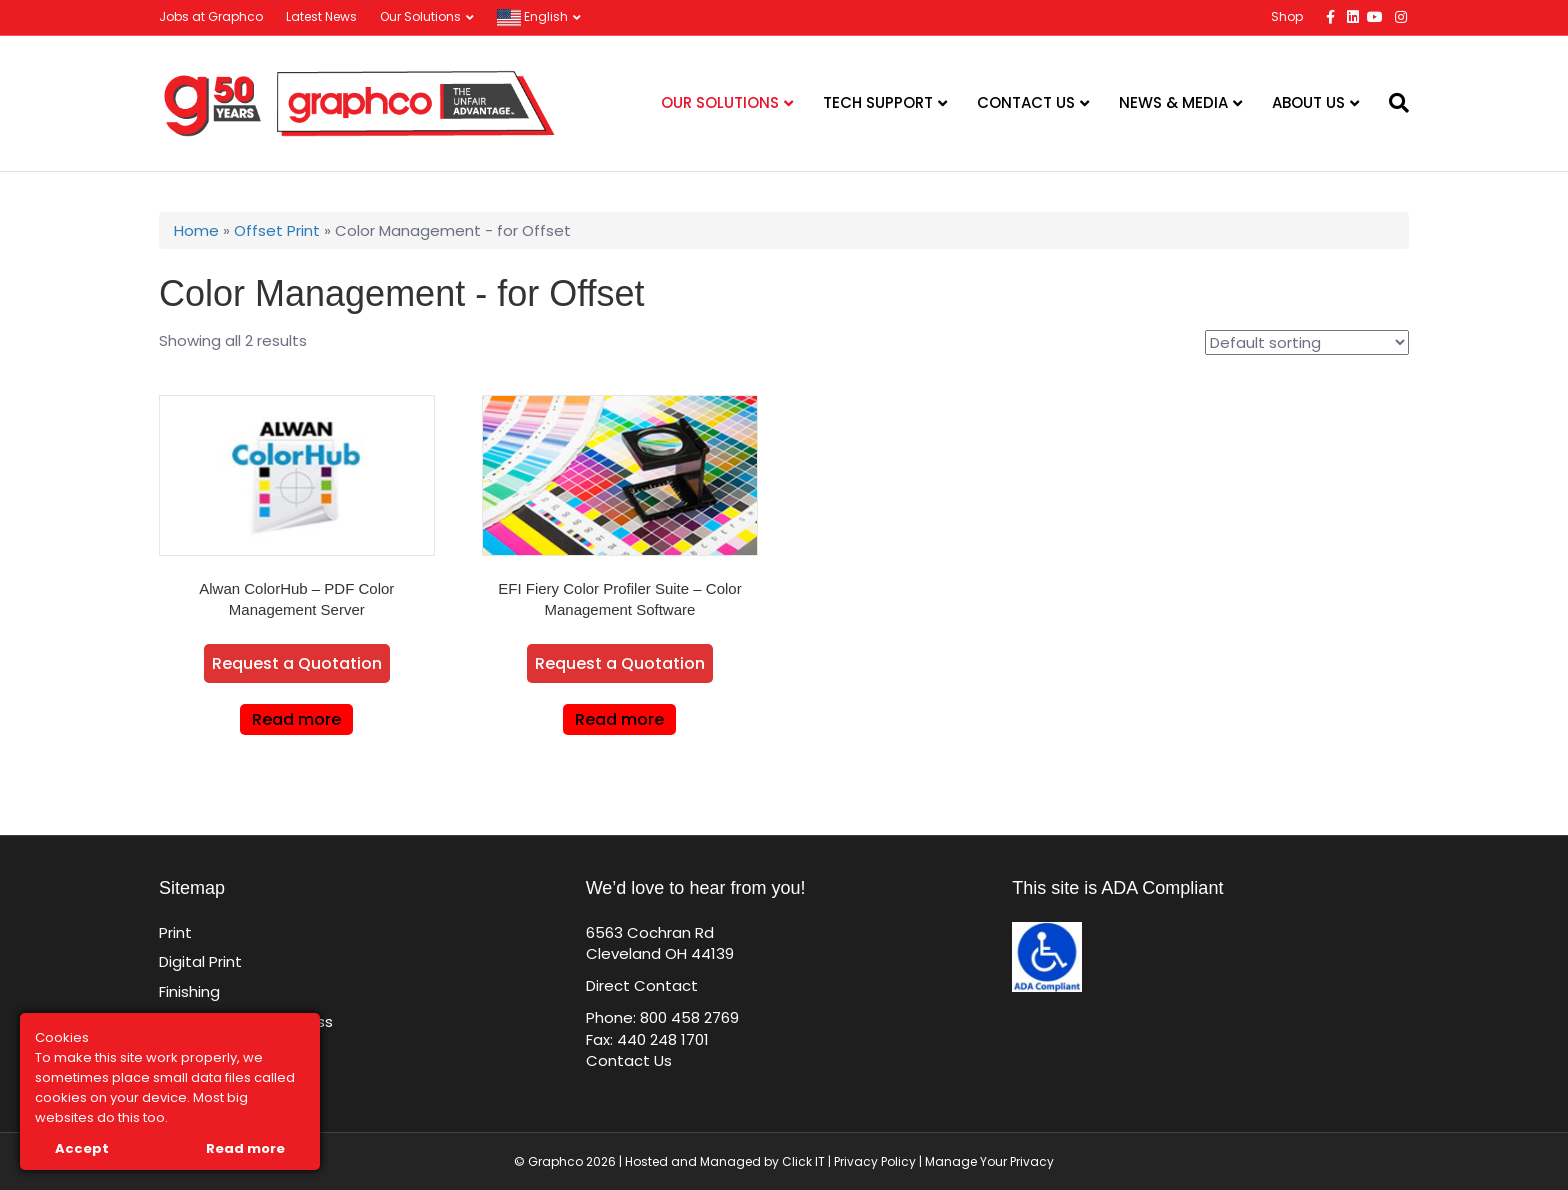 Image resolution: width=1568 pixels, height=1190 pixels. What do you see at coordinates (805, 1161) in the screenshot?
I see `Click IT` at bounding box center [805, 1161].